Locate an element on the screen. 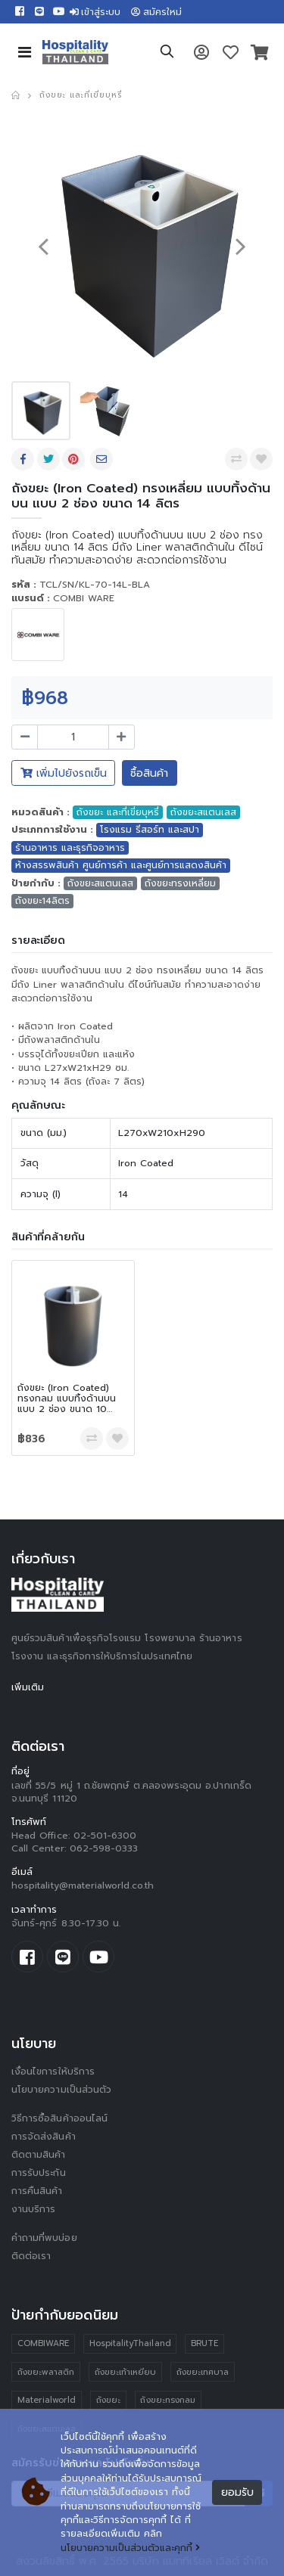 The width and height of the screenshot is (284, 2576). งานบริการ is located at coordinates (33, 2209).